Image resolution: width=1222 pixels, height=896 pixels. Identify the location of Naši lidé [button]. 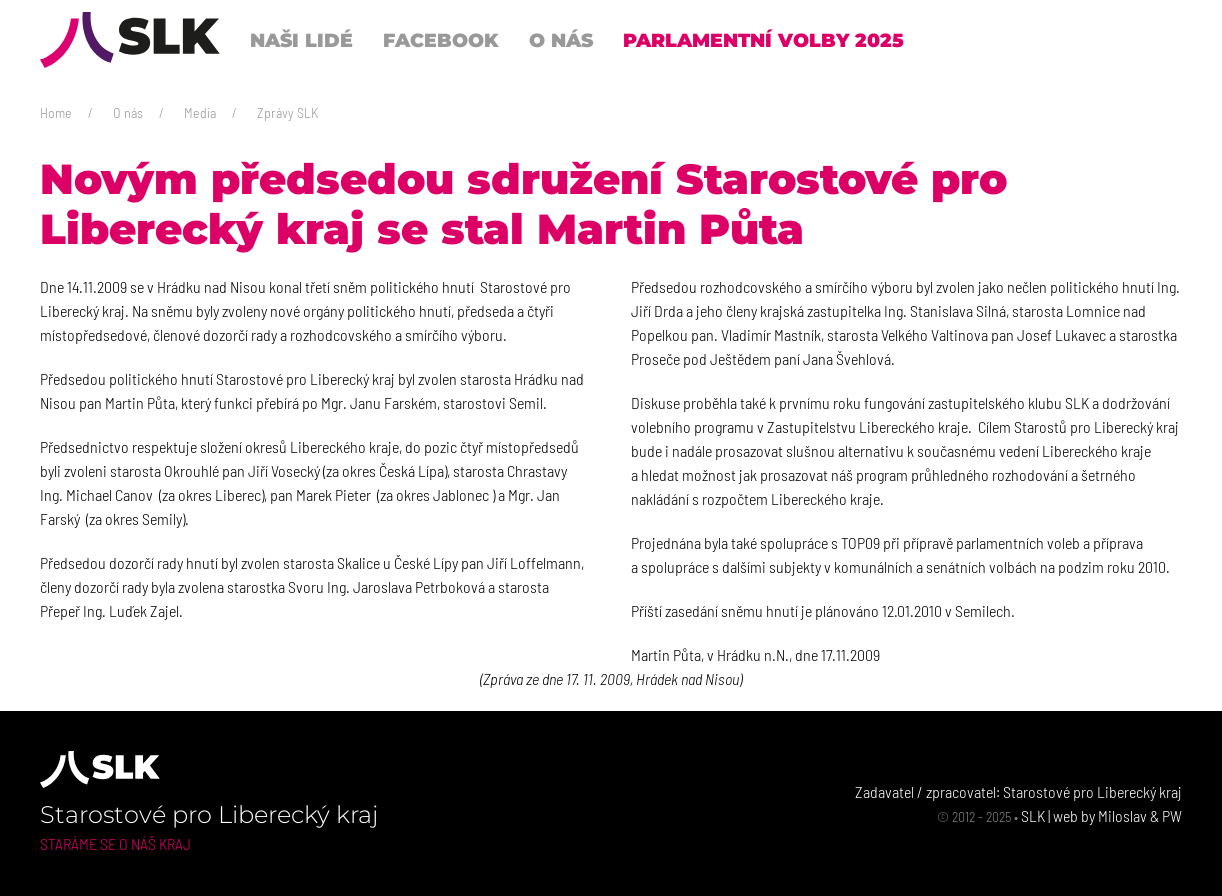
(301, 40).